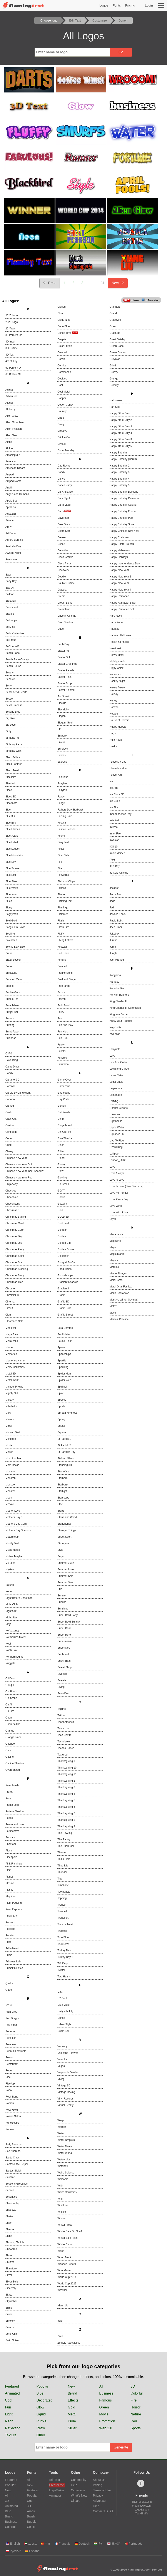 The width and height of the screenshot is (167, 2576). Describe the element at coordinates (63, 609) in the screenshot. I see `Dreamland` at that location.